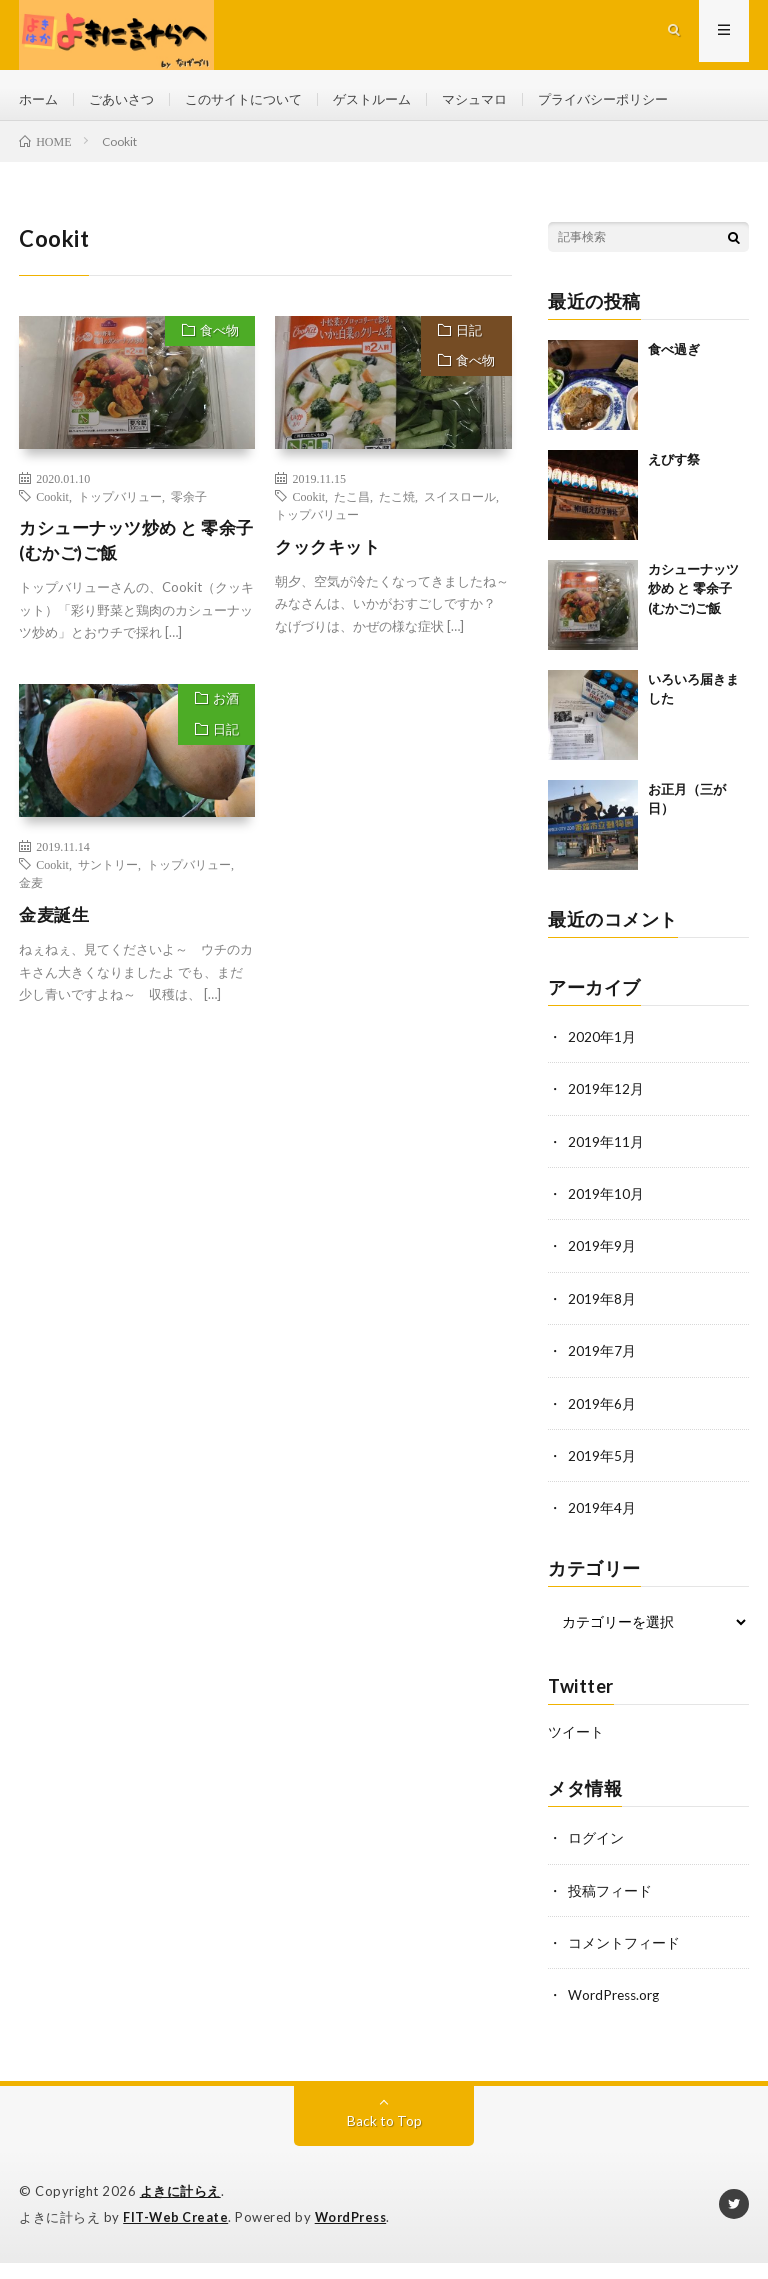 This screenshot has width=768, height=2279. Describe the element at coordinates (602, 1254) in the screenshot. I see `2019年9月` at that location.